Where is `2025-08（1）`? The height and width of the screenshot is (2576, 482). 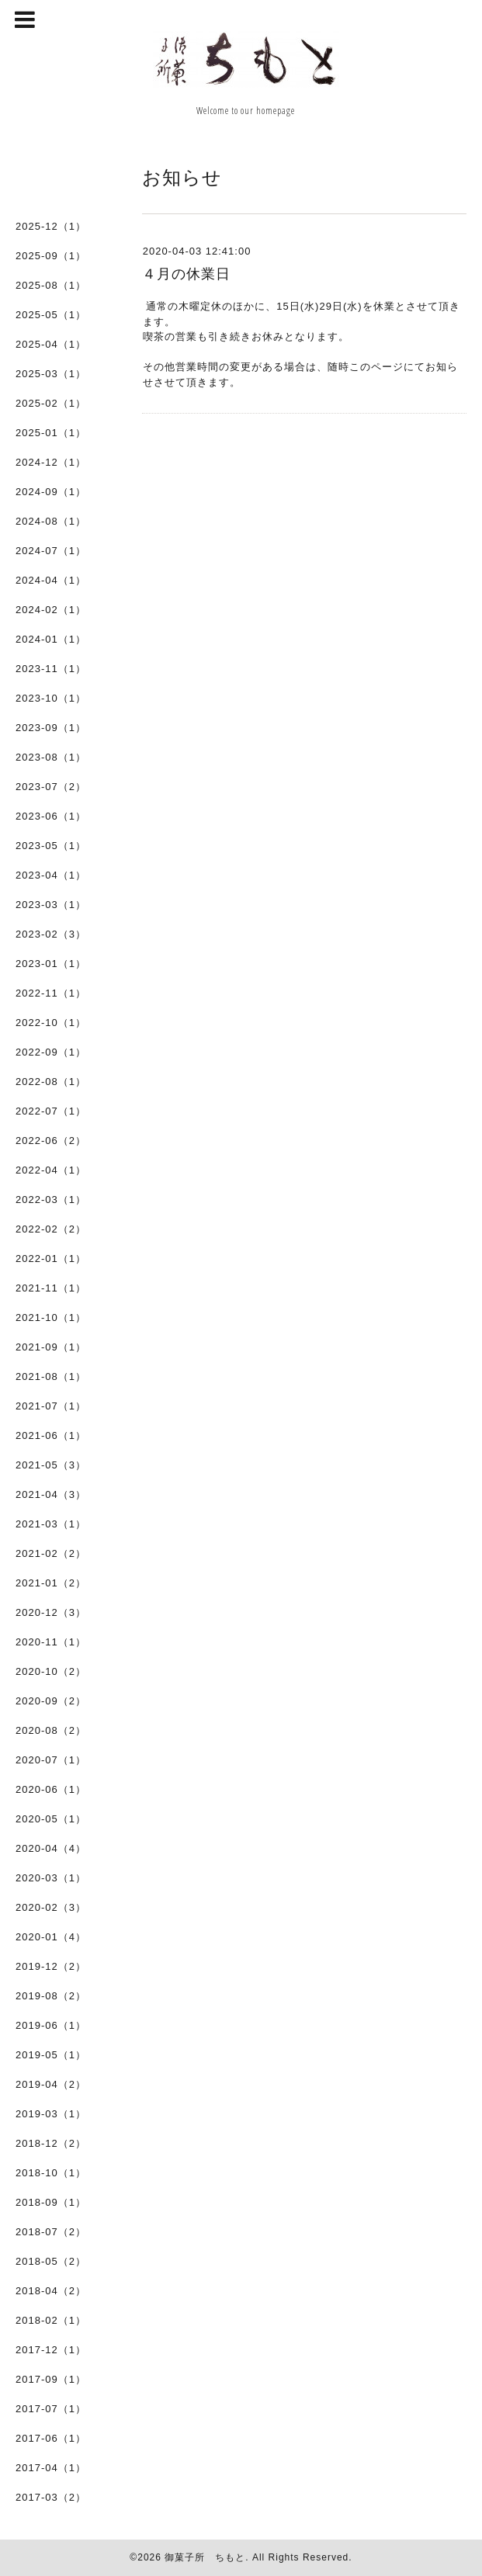 2025-08（1） is located at coordinates (51, 285).